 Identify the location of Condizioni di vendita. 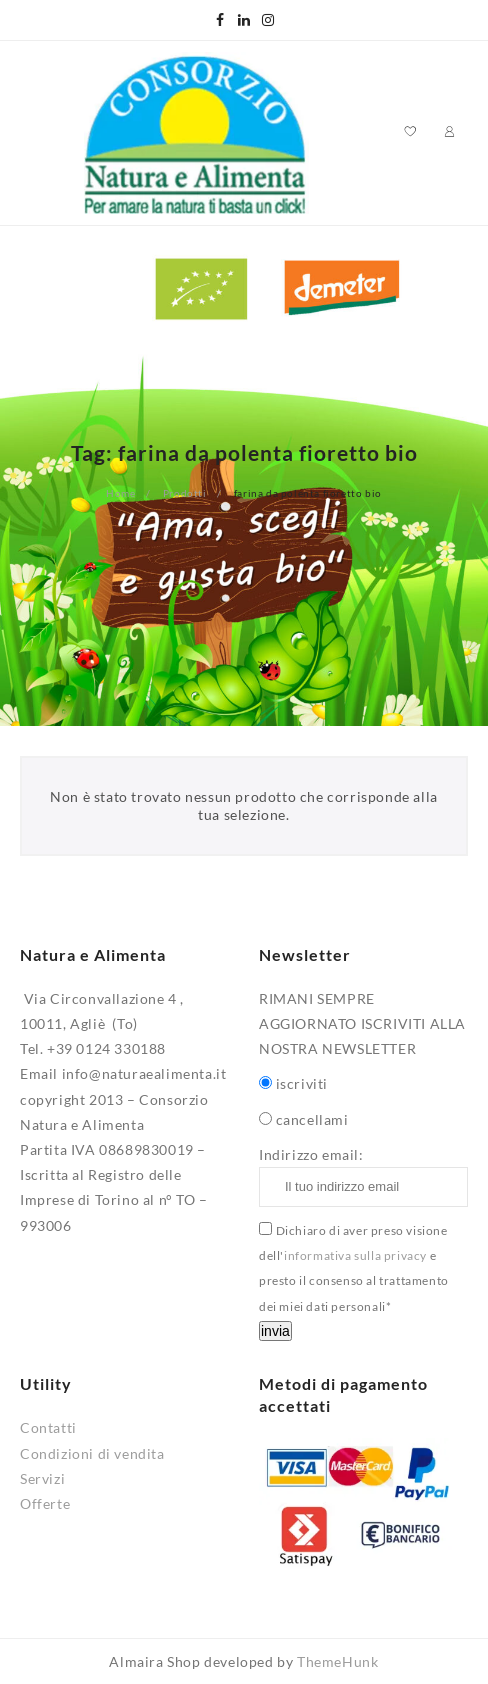
(92, 1453).